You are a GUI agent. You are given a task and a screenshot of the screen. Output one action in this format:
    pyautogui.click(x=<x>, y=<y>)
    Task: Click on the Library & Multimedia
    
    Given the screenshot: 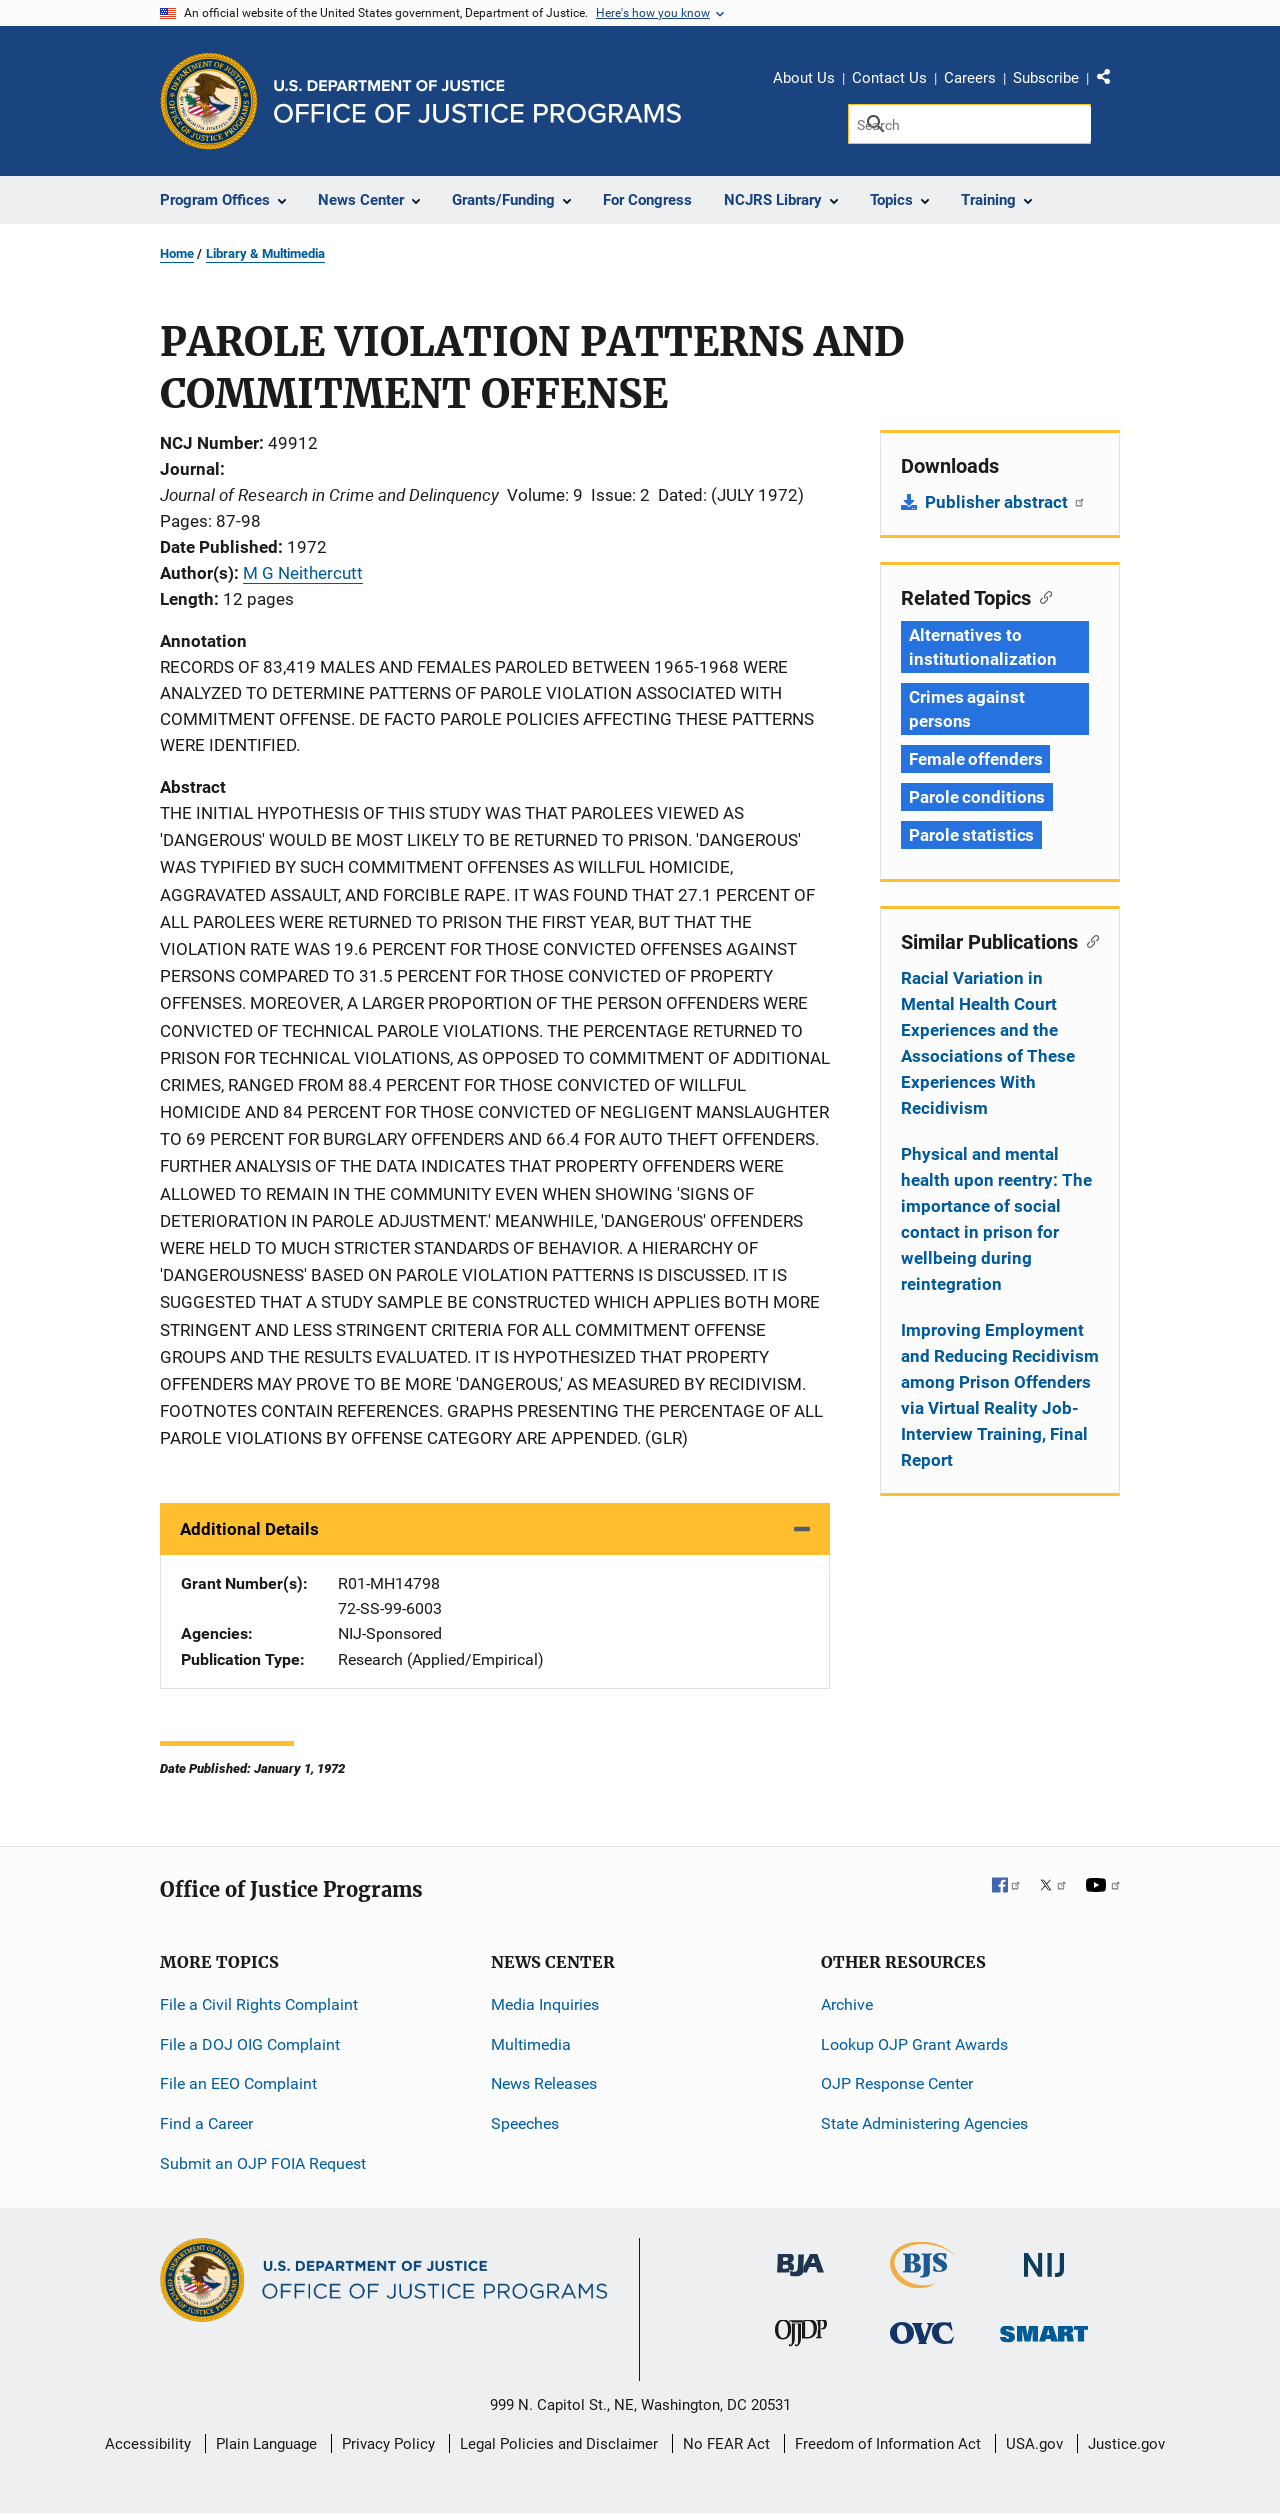 What is the action you would take?
    pyautogui.click(x=265, y=253)
    